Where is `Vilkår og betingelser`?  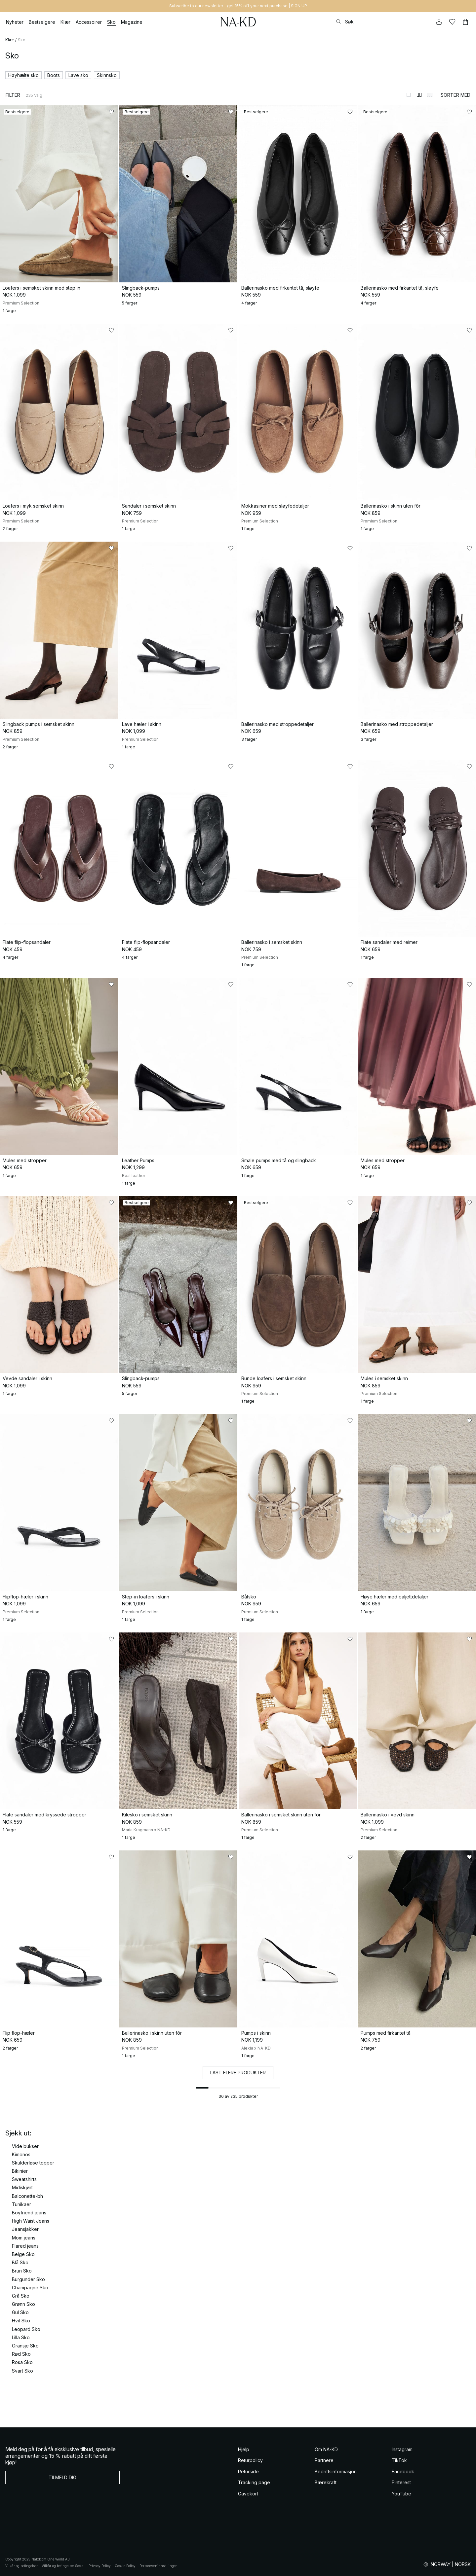
Vilkår og betingelser is located at coordinates (21, 2566).